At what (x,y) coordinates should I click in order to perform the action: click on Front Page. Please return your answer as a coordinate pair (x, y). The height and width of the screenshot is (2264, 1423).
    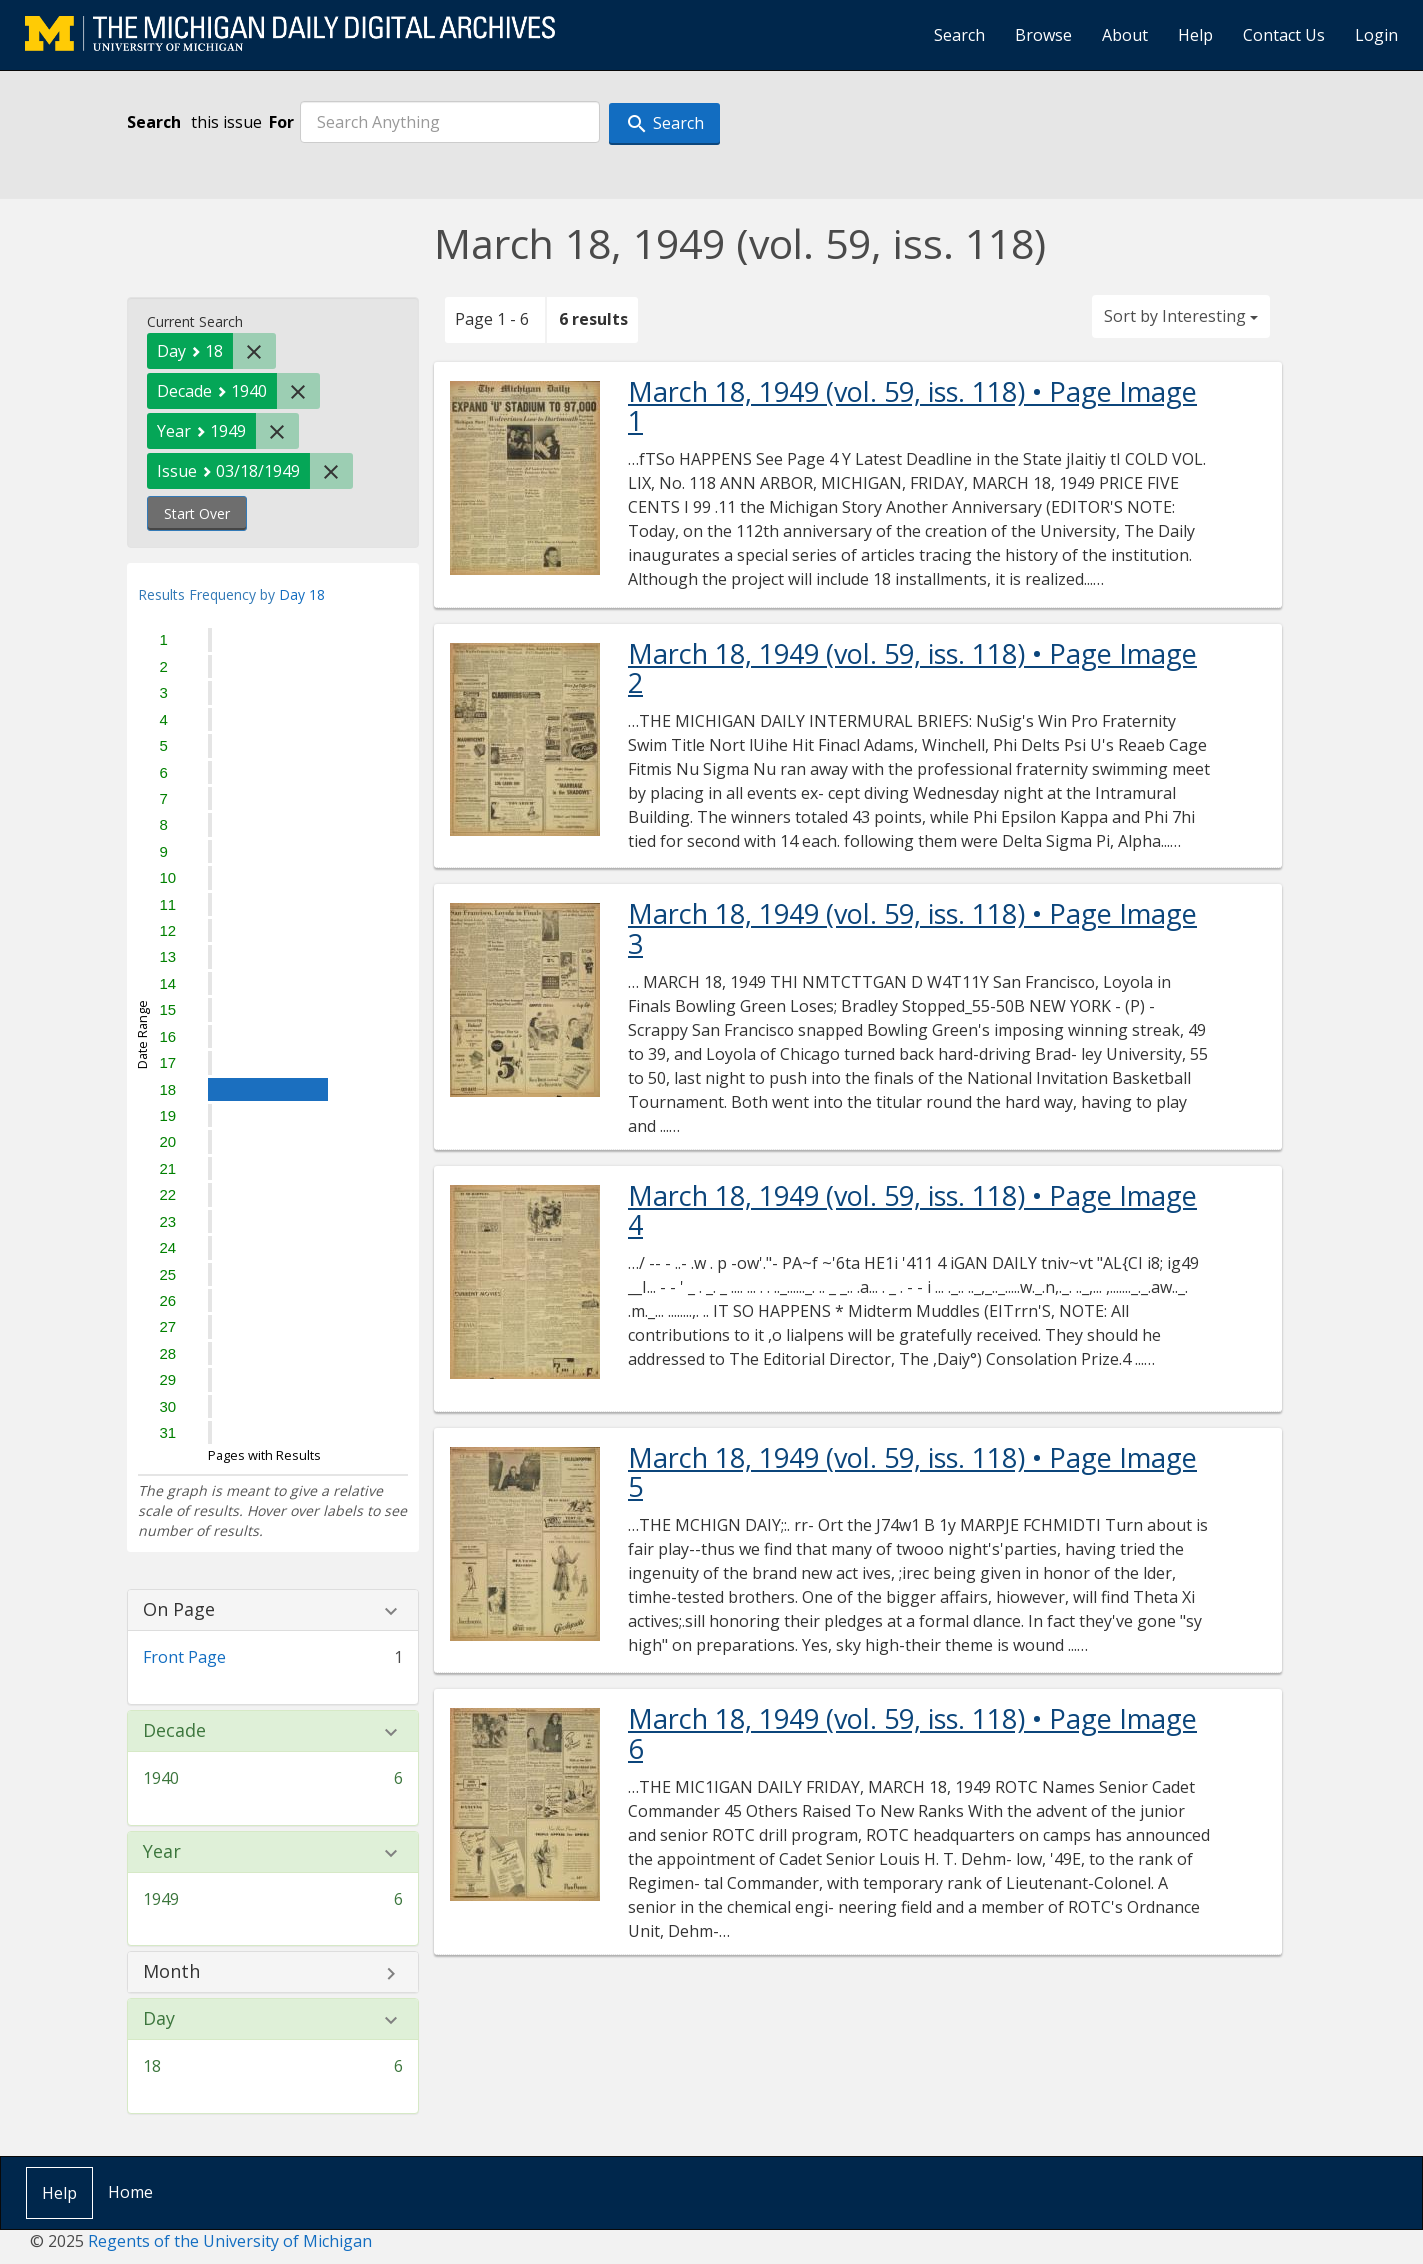
    Looking at the image, I should click on (184, 1657).